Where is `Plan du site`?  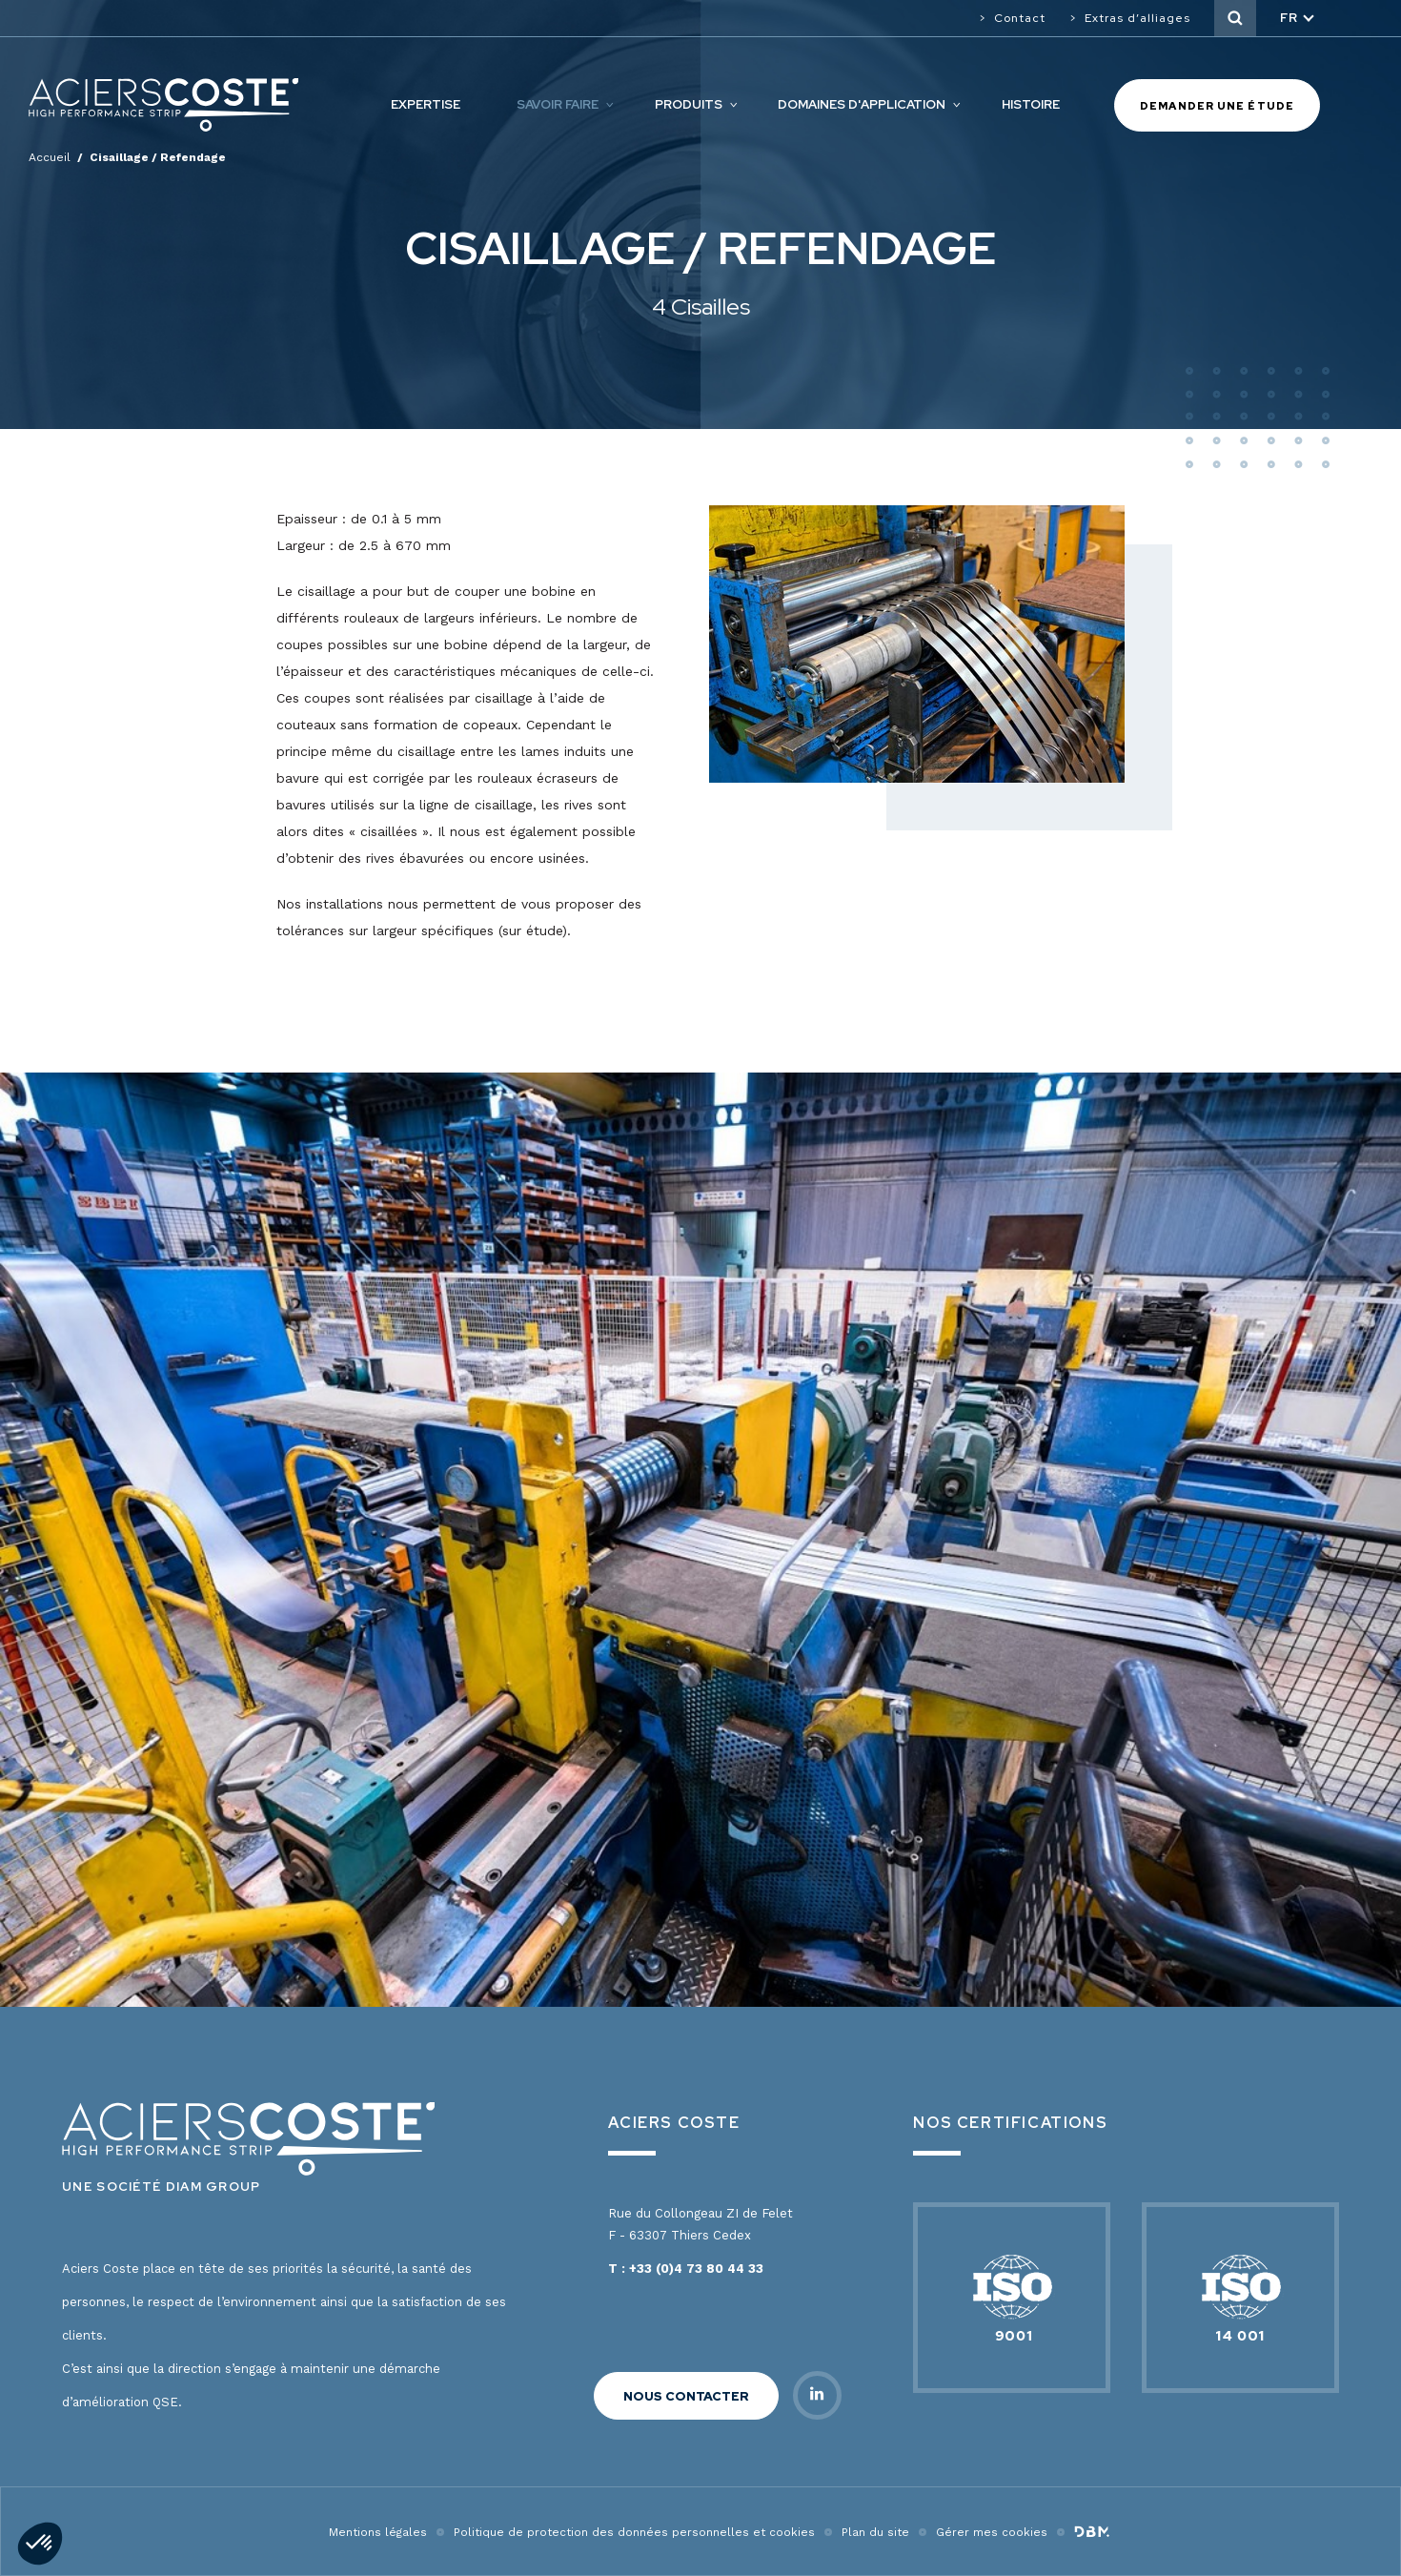 Plan du site is located at coordinates (875, 2532).